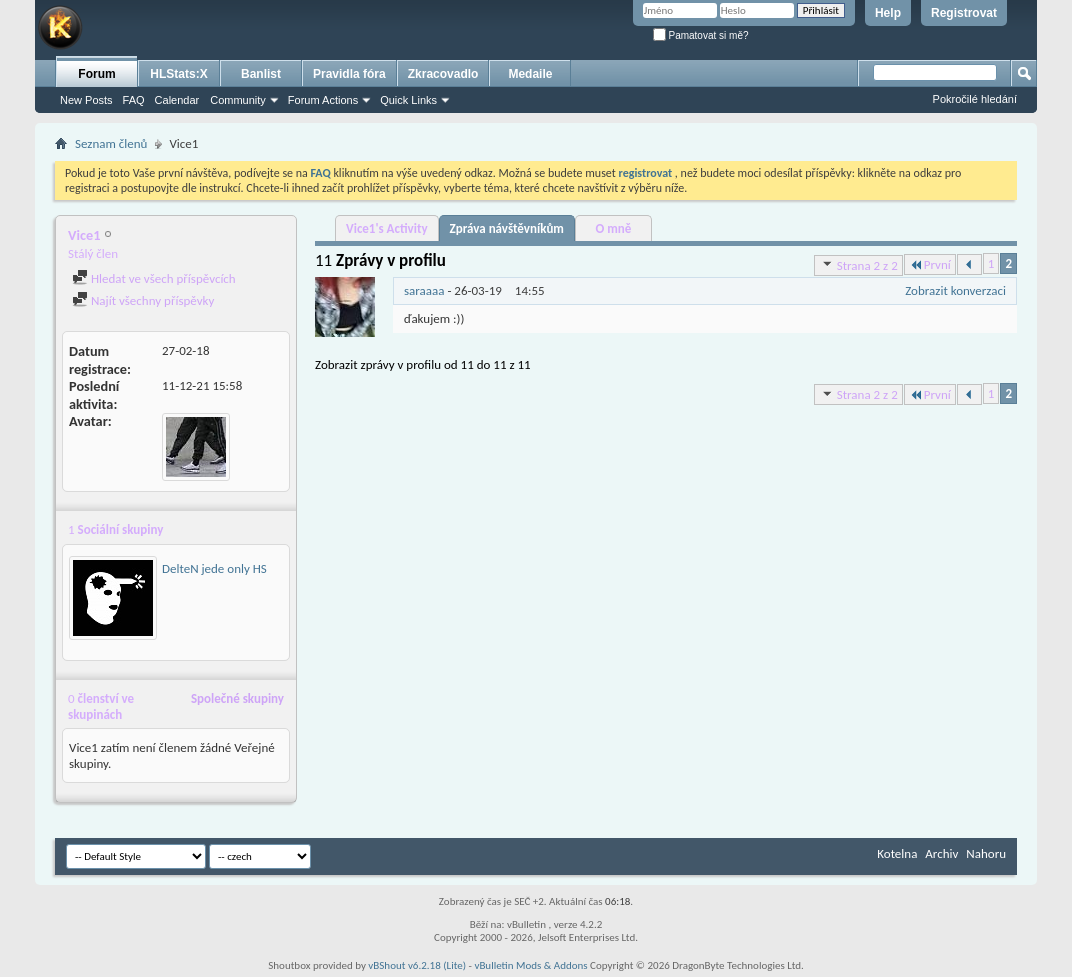  Describe the element at coordinates (261, 74) in the screenshot. I see `Banlist` at that location.